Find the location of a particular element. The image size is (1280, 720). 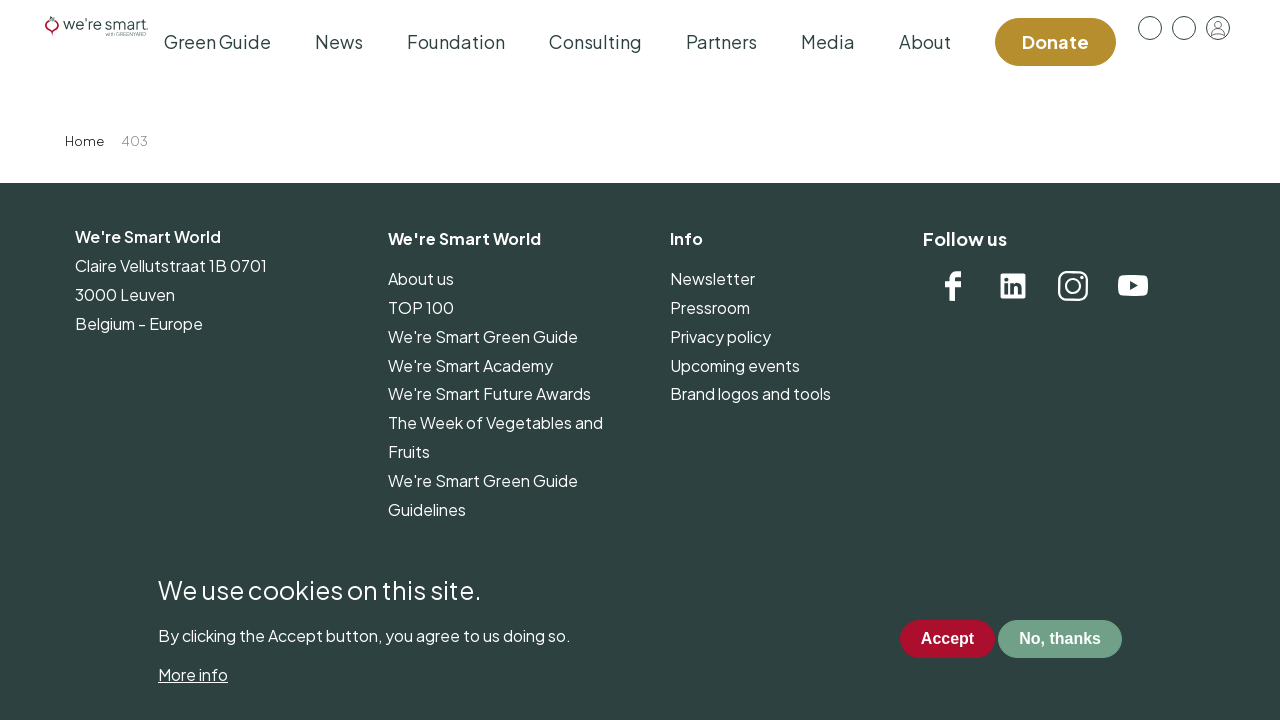

News is located at coordinates (339, 41).